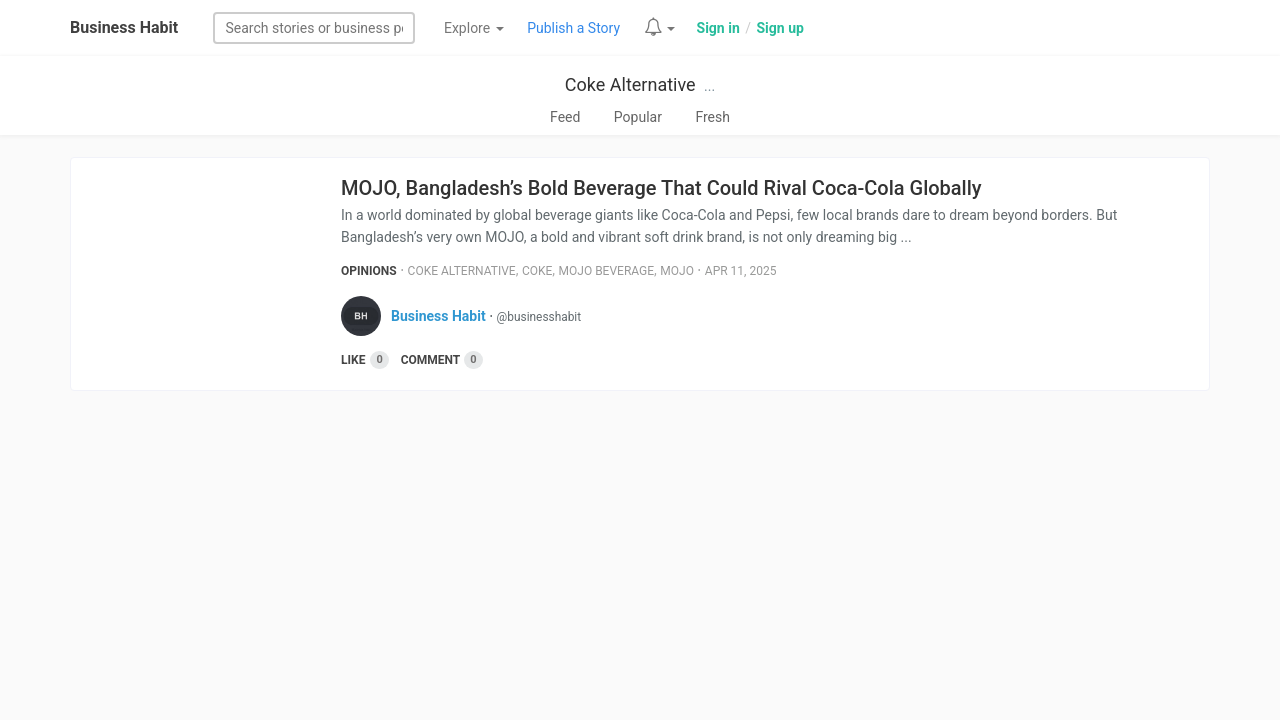 This screenshot has height=720, width=1280. I want to click on Coke, so click(537, 271).